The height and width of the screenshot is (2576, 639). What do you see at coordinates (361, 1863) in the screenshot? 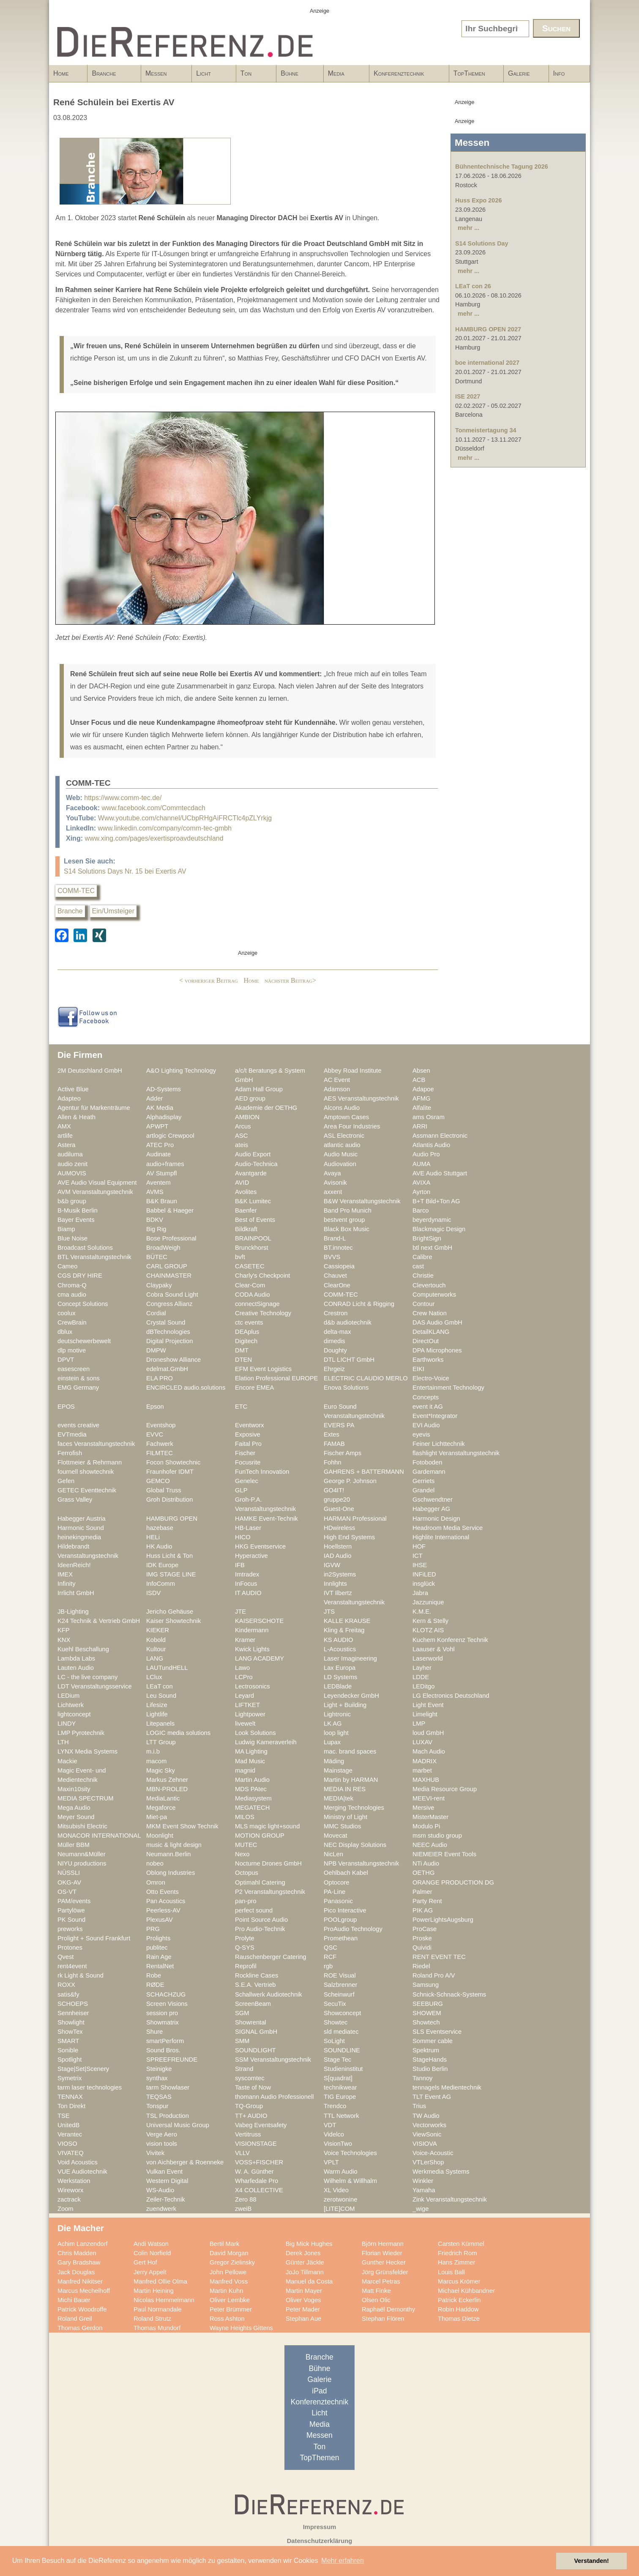
I see `NPB Veranstaltungstechnik` at bounding box center [361, 1863].